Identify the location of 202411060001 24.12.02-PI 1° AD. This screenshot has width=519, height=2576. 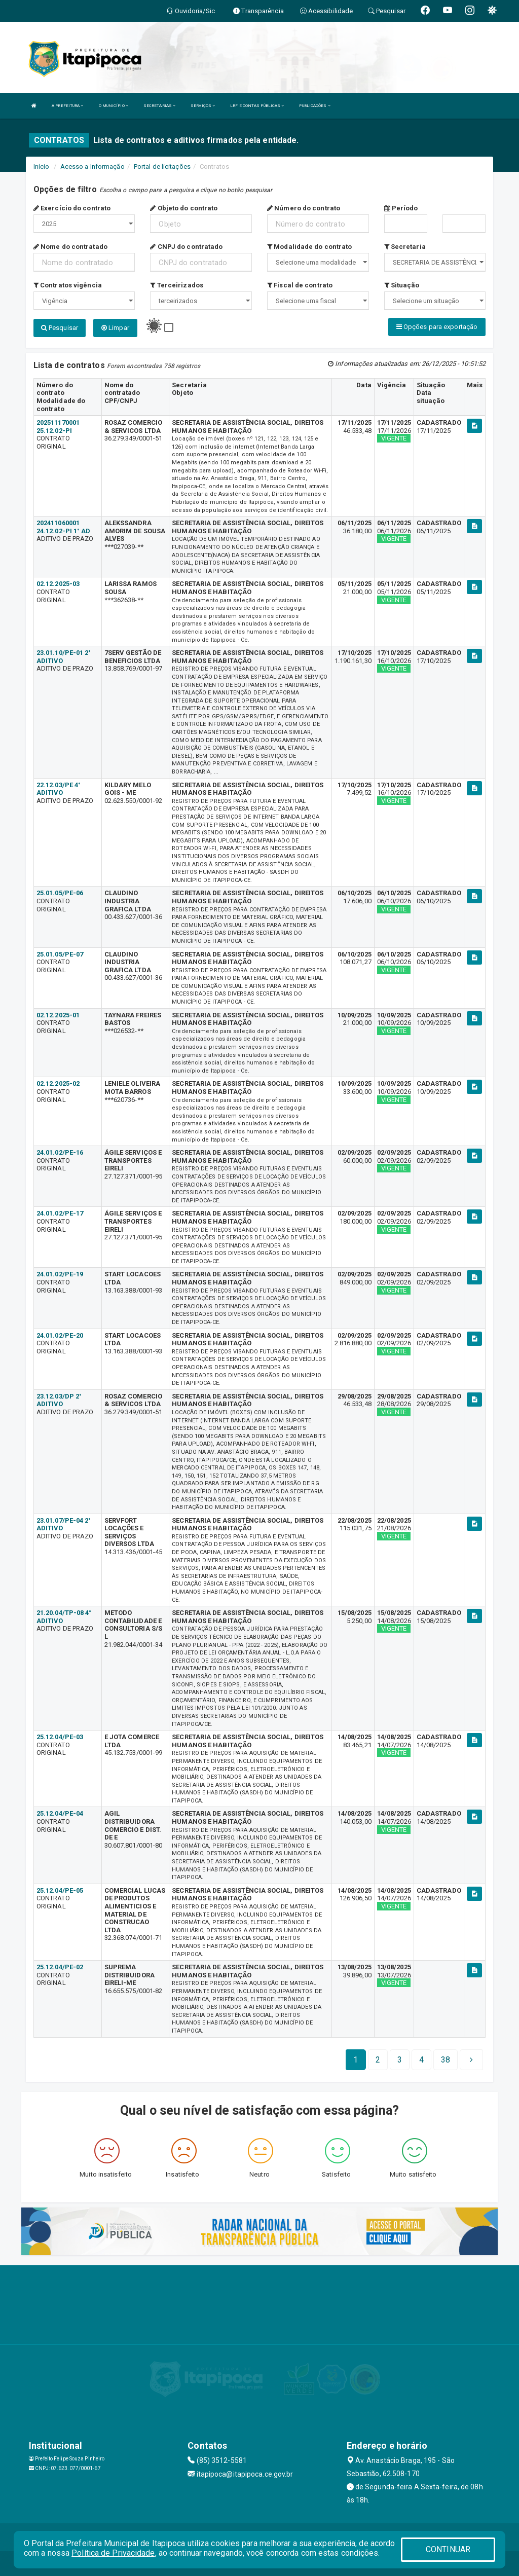
(63, 526).